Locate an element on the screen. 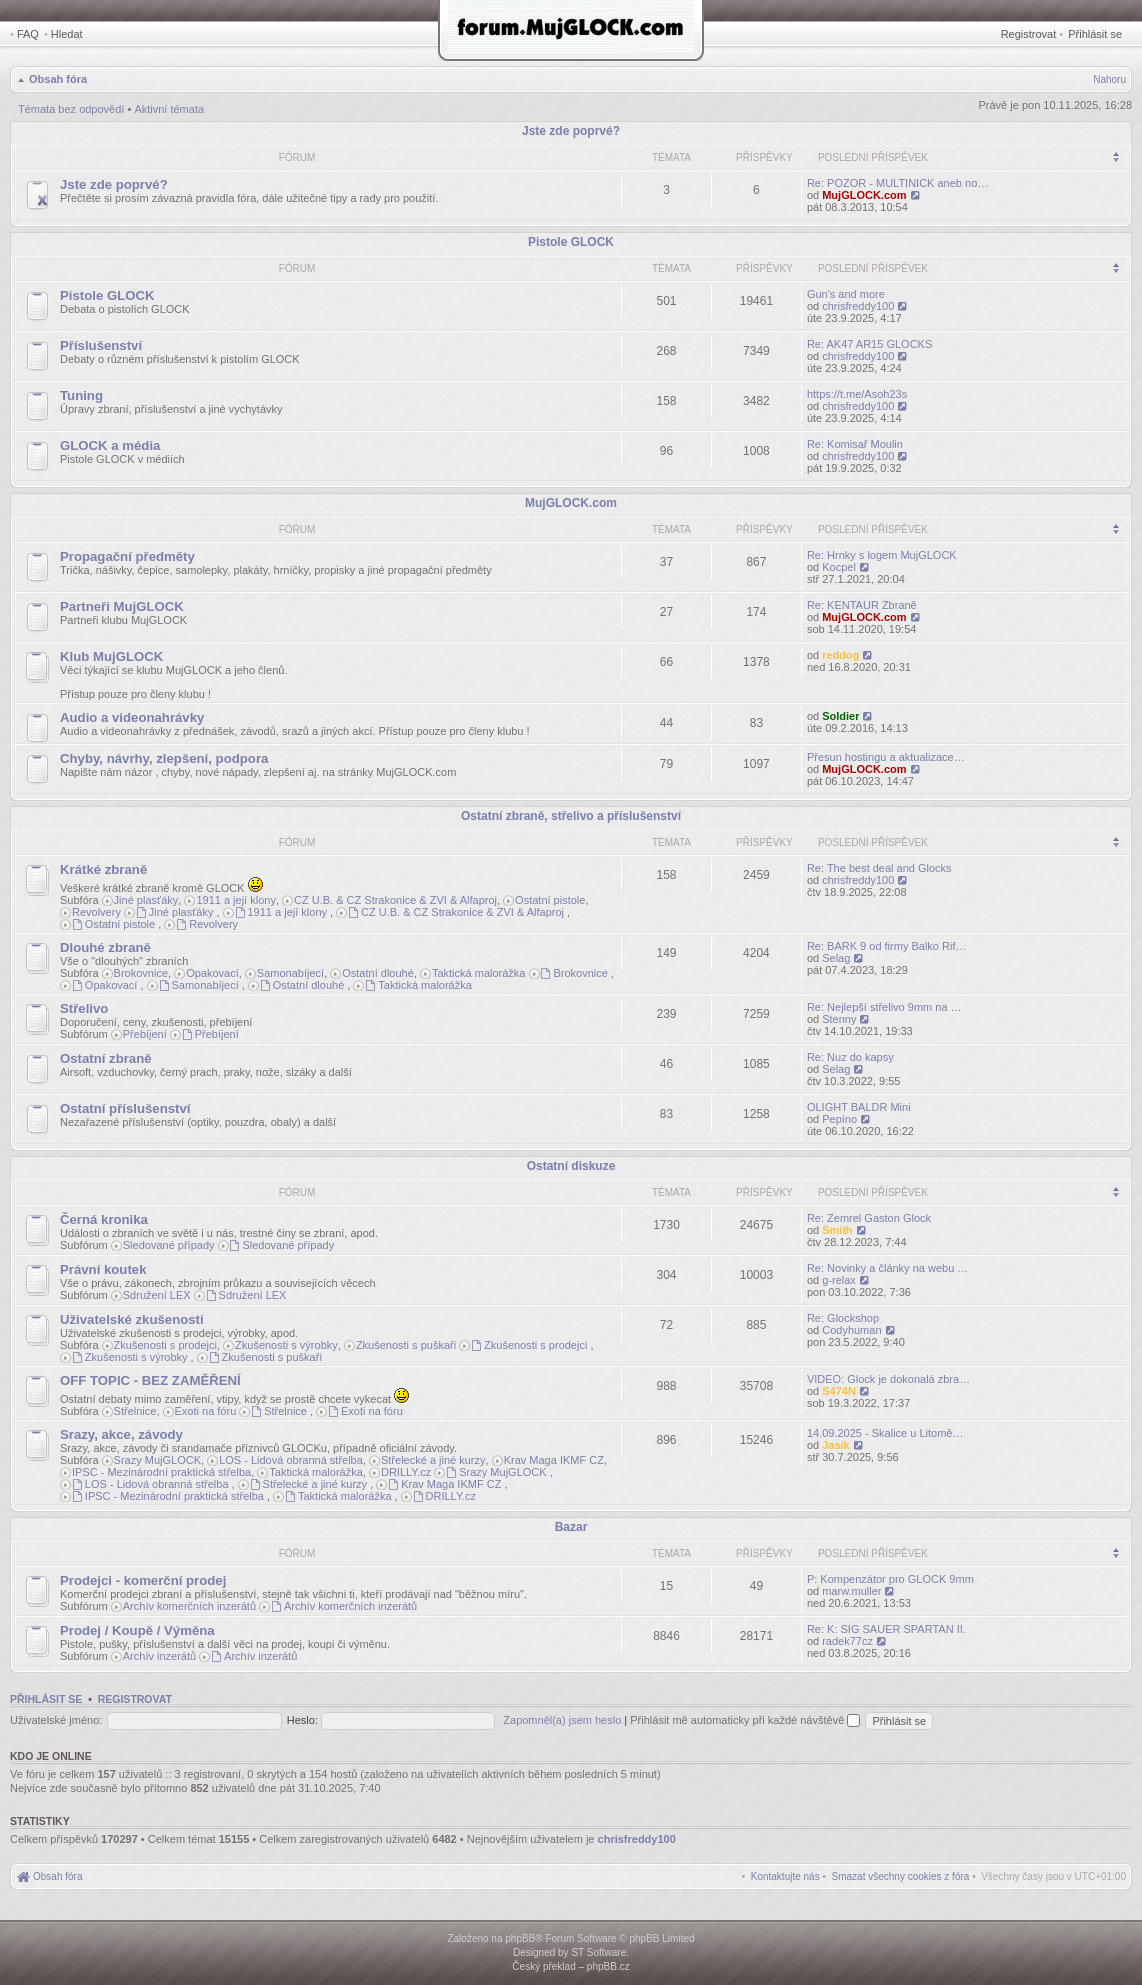  Codyhuman is located at coordinates (851, 1330).